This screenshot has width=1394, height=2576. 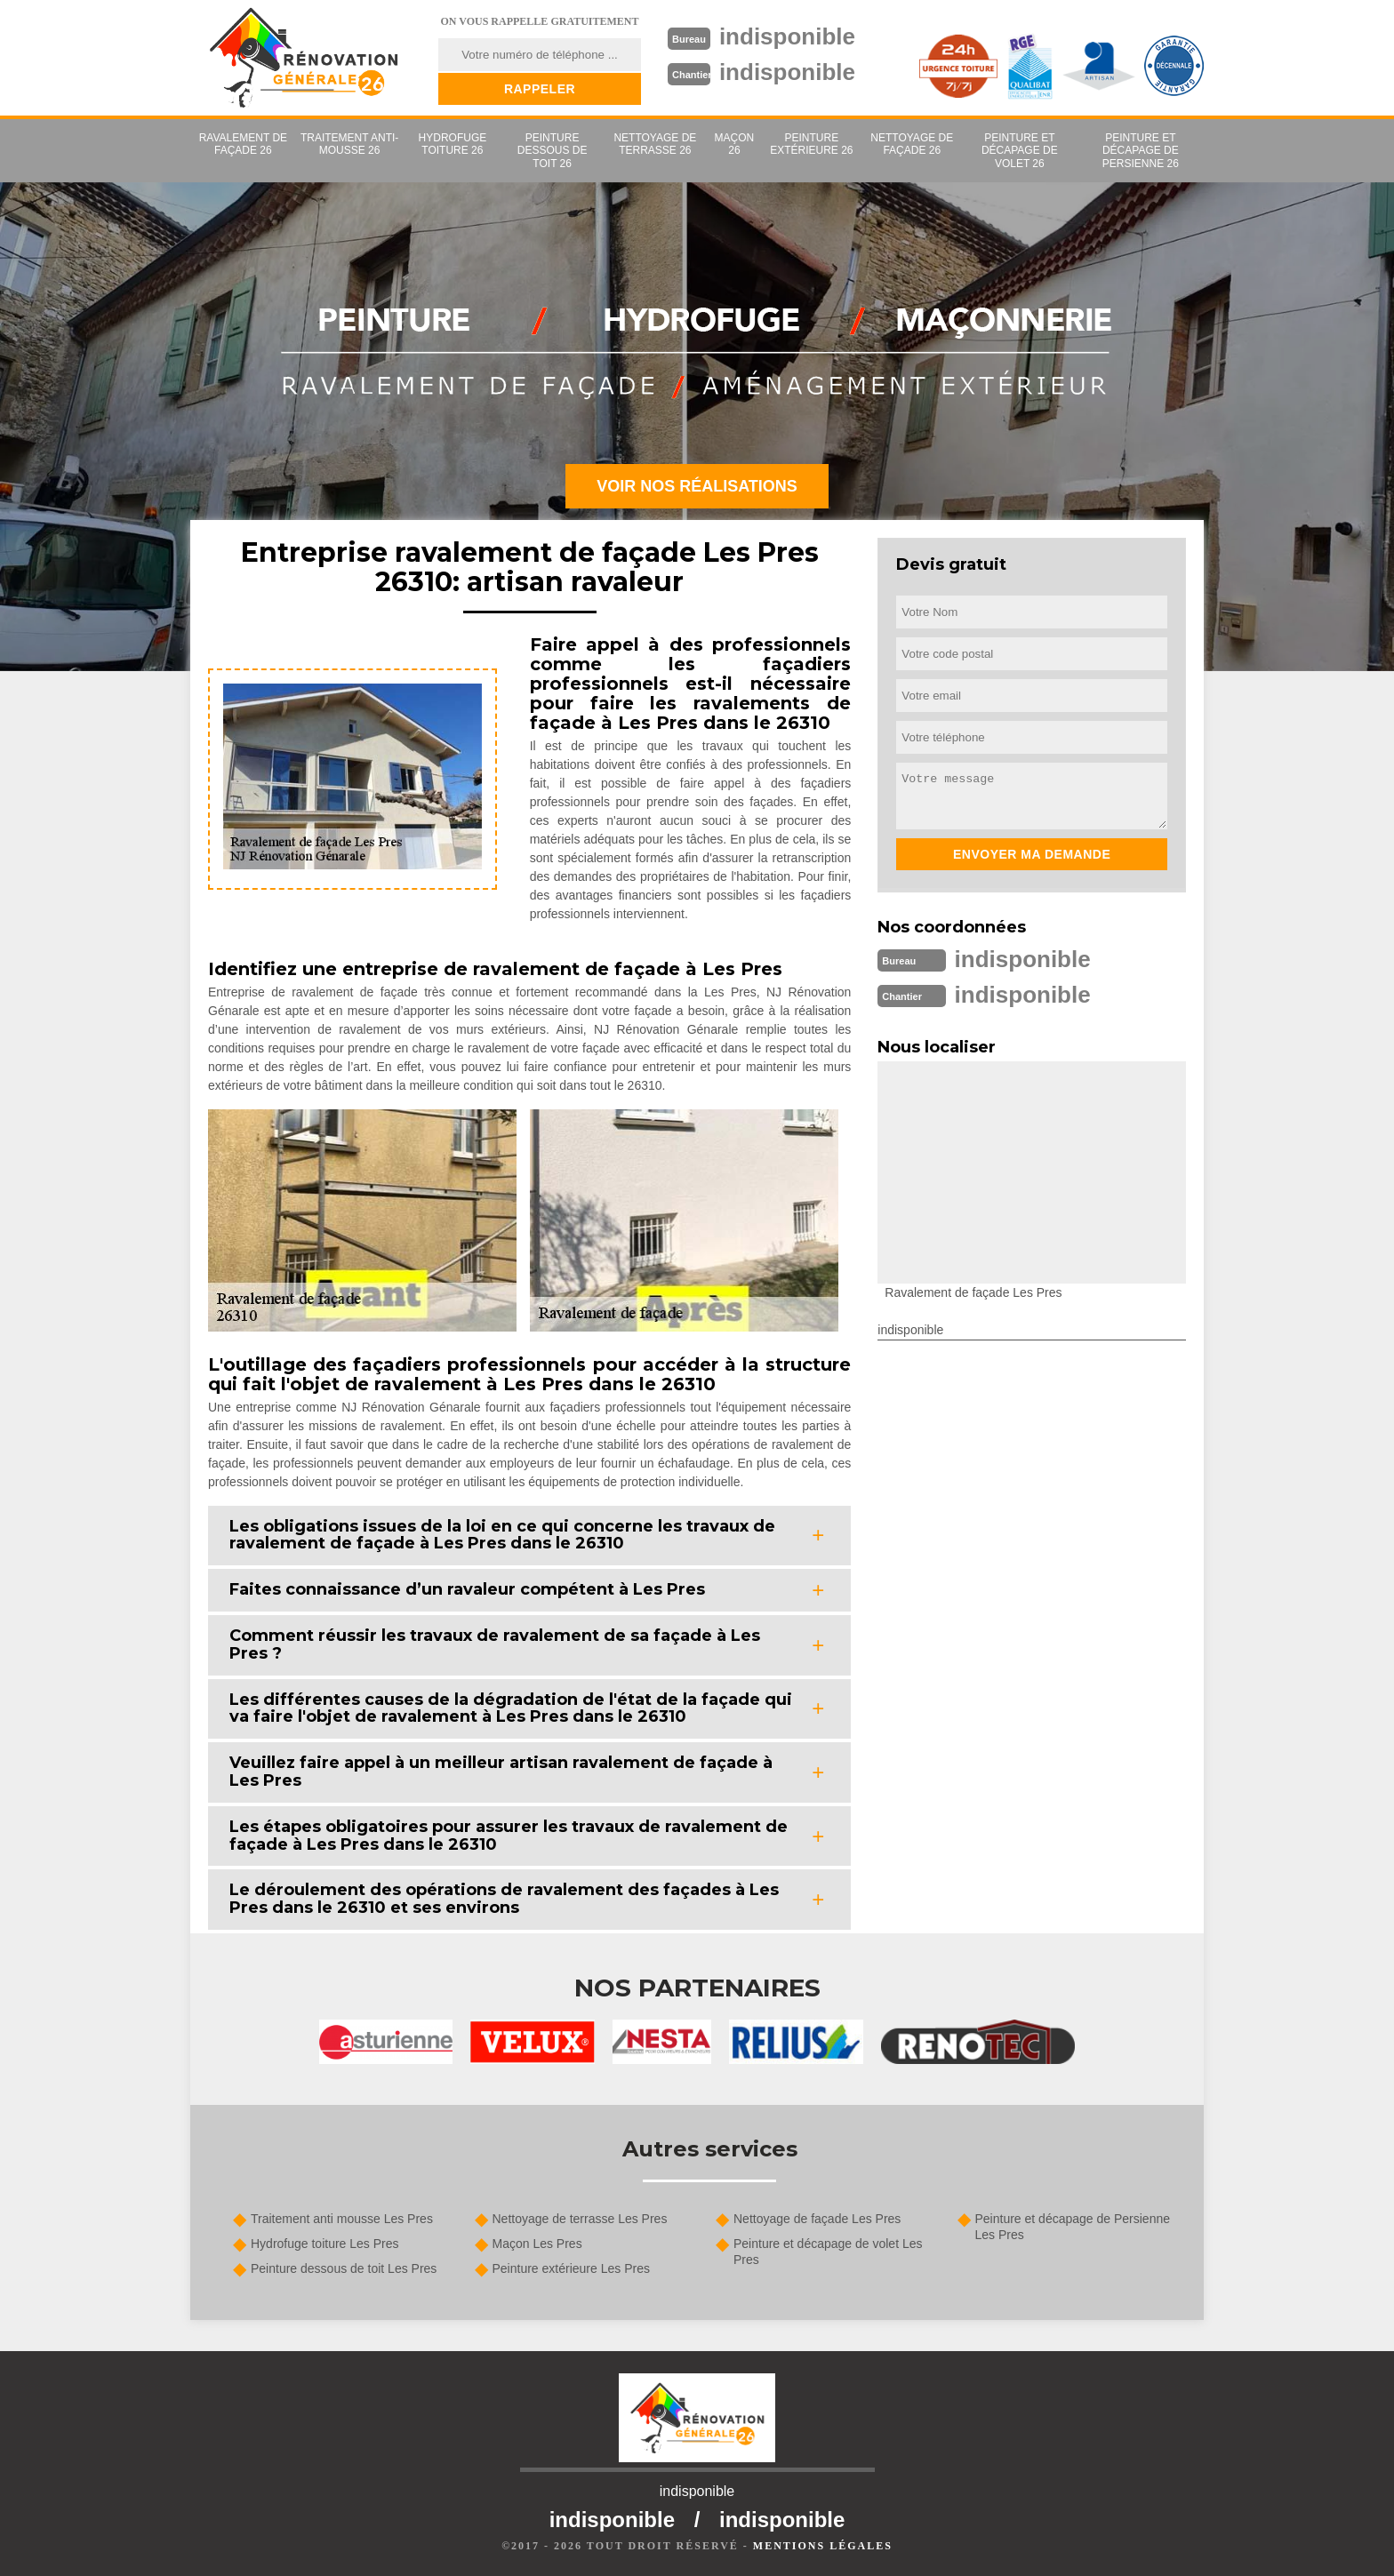 What do you see at coordinates (911, 144) in the screenshot?
I see `Nettoyage de façade 26` at bounding box center [911, 144].